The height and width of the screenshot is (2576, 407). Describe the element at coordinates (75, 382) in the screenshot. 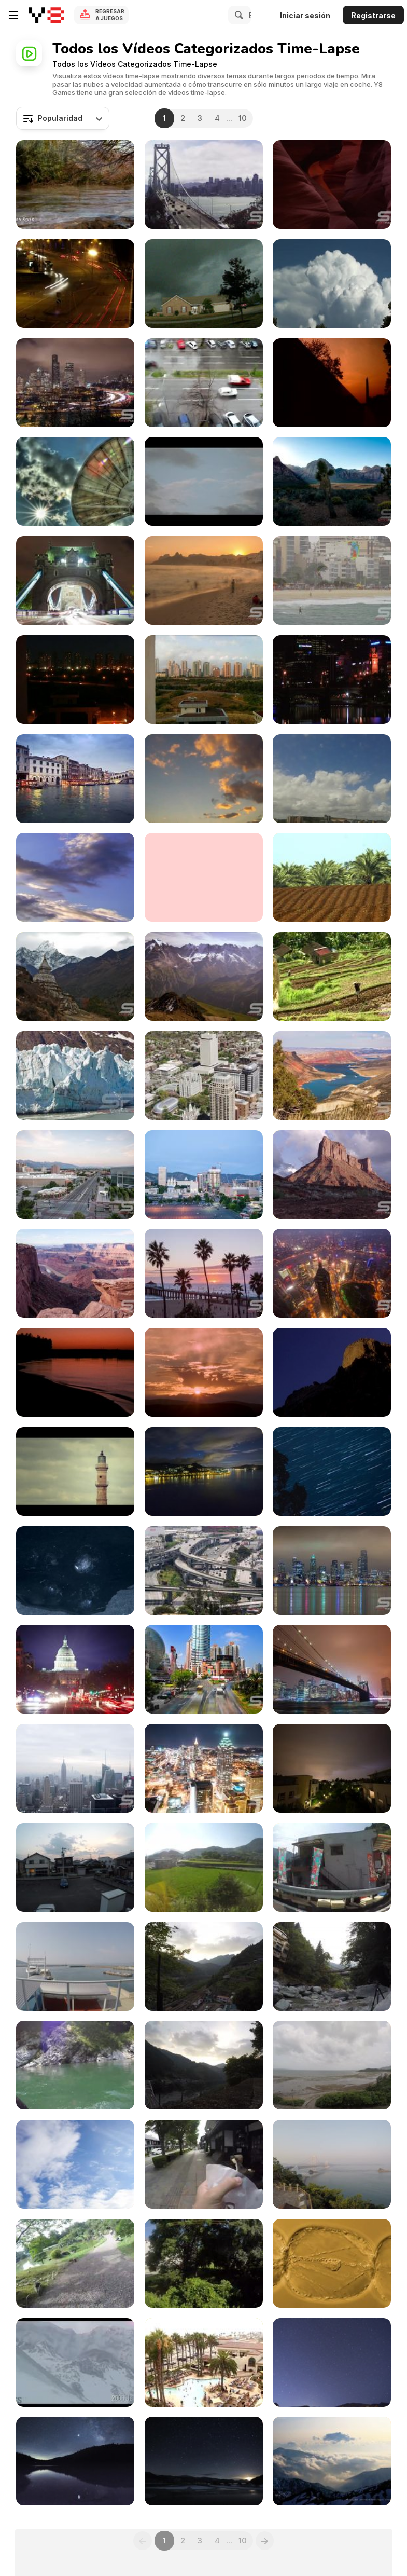

I see `[Incredible Seattle Cityscape Time Lapse Ultra HD]` at that location.